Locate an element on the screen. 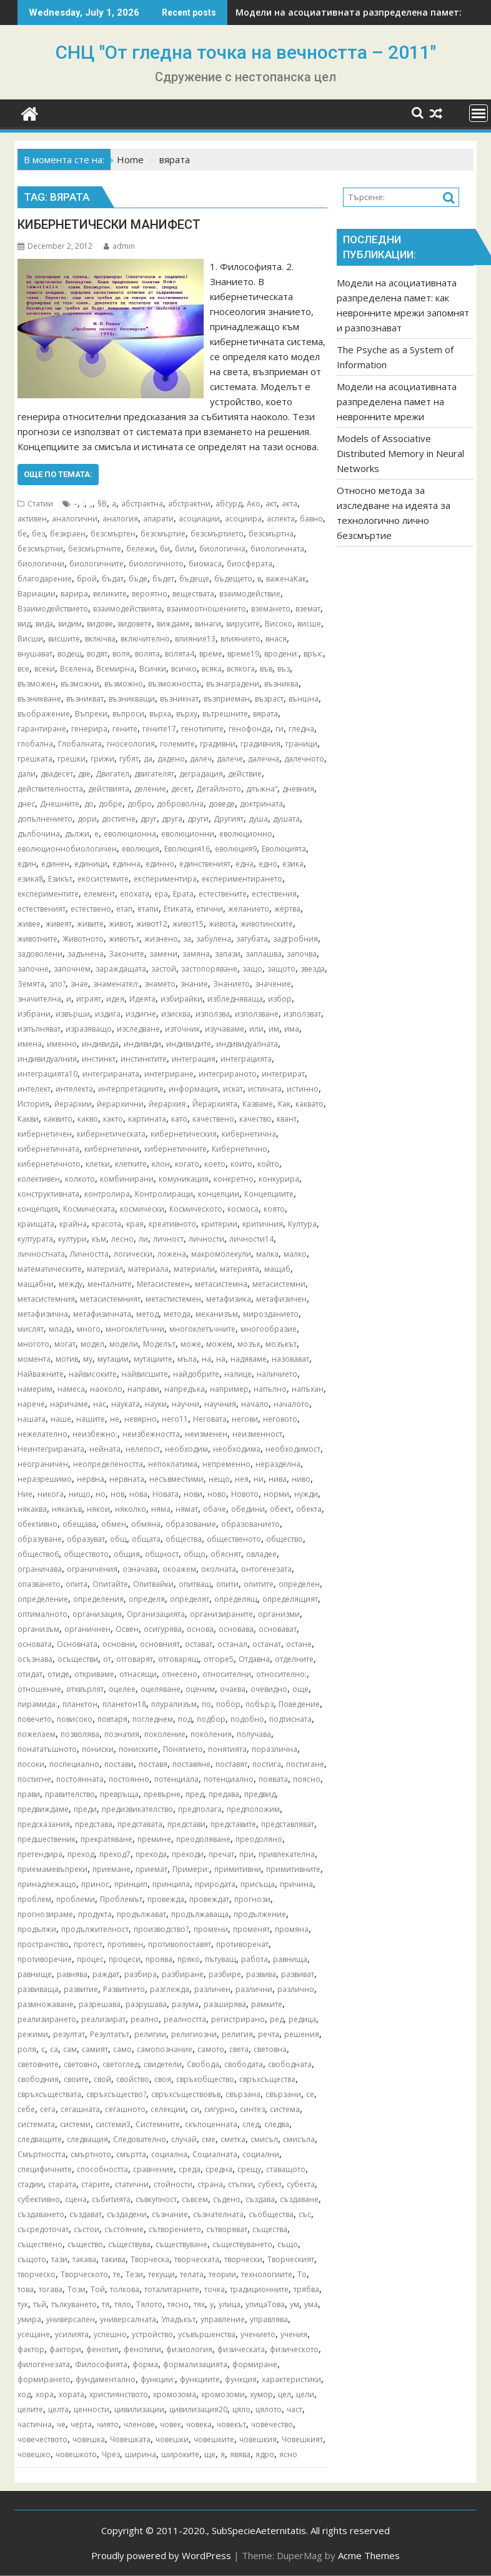 Image resolution: width=491 pixels, height=2576 pixels. връх: is located at coordinates (313, 653).